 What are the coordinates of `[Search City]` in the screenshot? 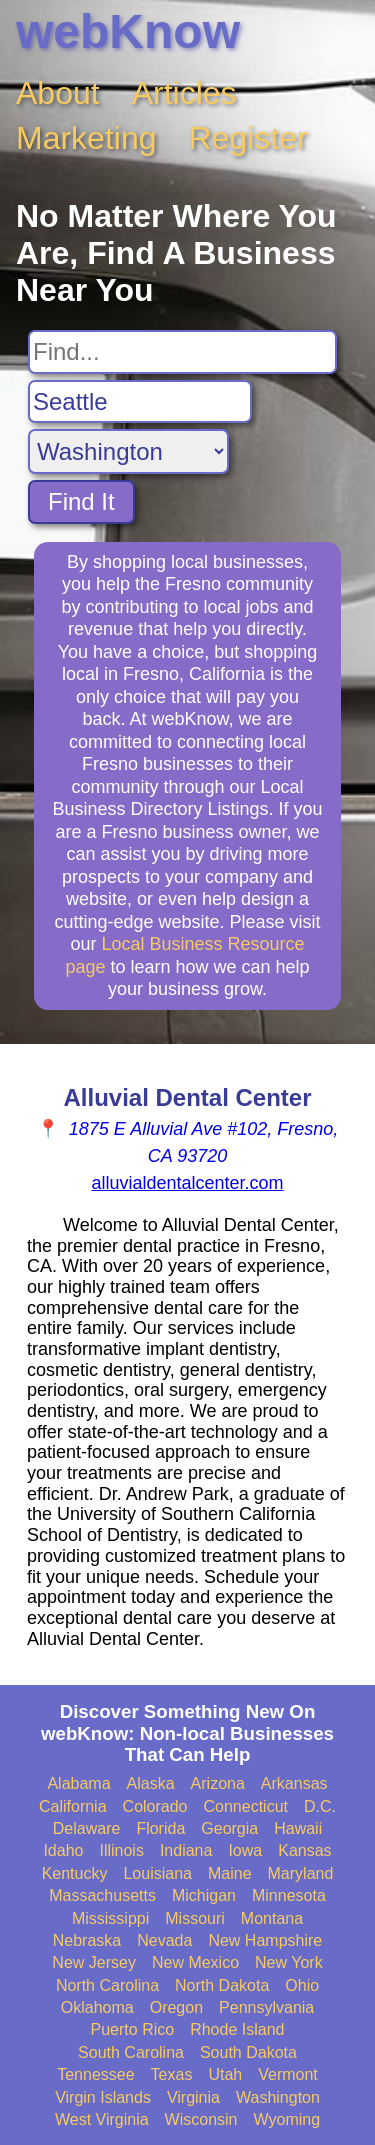 It's located at (140, 402).